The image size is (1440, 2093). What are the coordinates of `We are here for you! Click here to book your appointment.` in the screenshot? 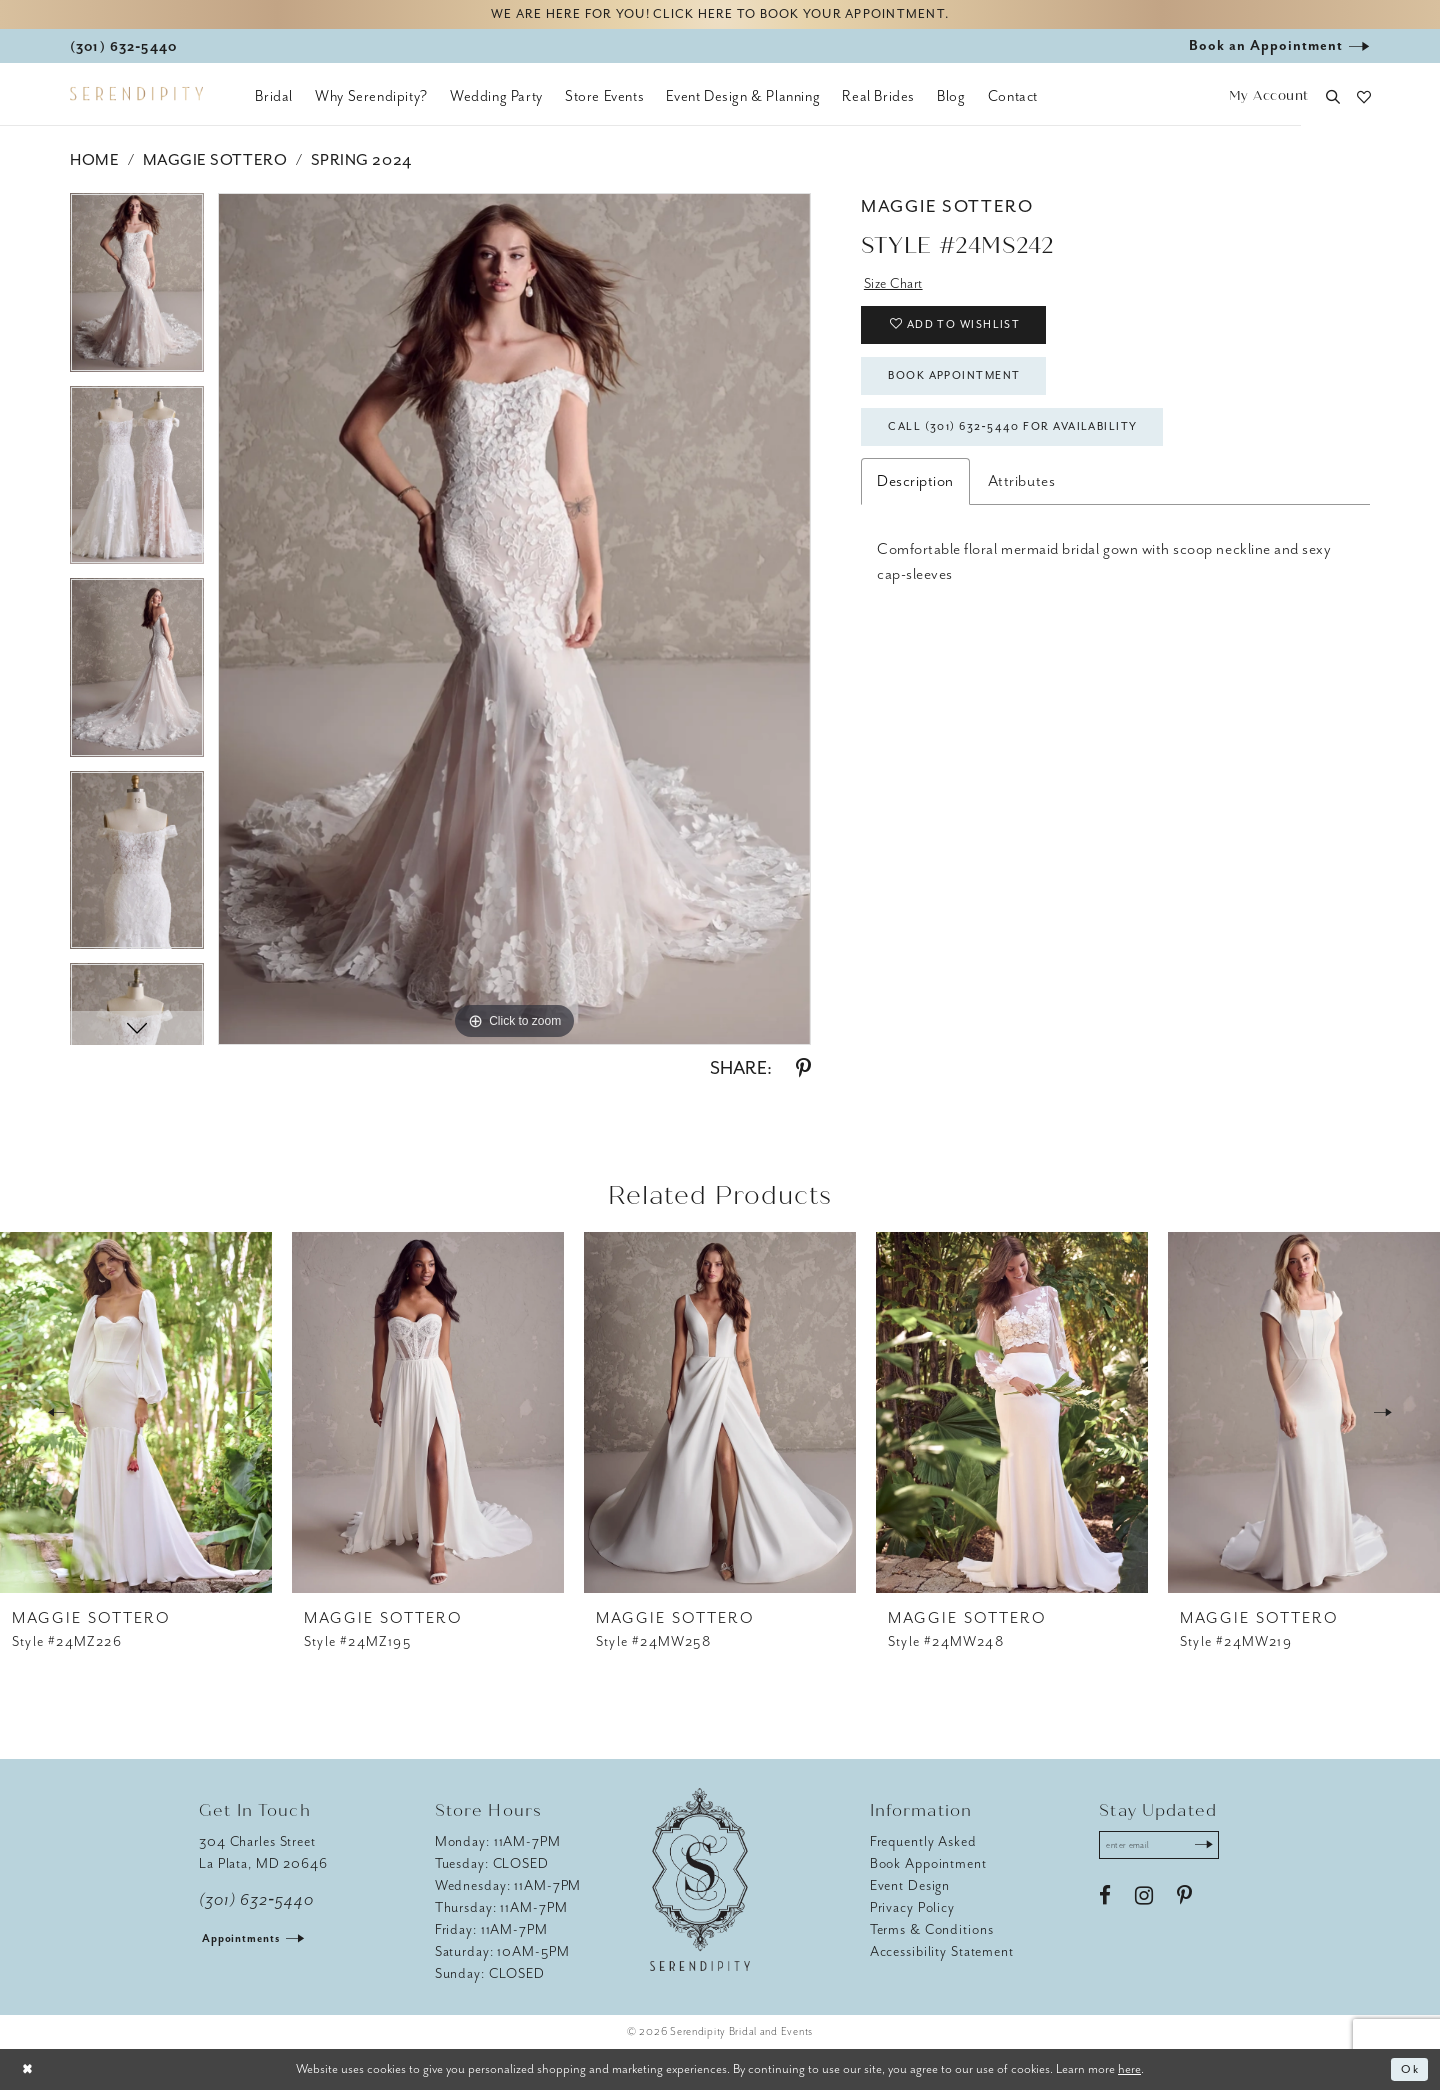 It's located at (720, 16).